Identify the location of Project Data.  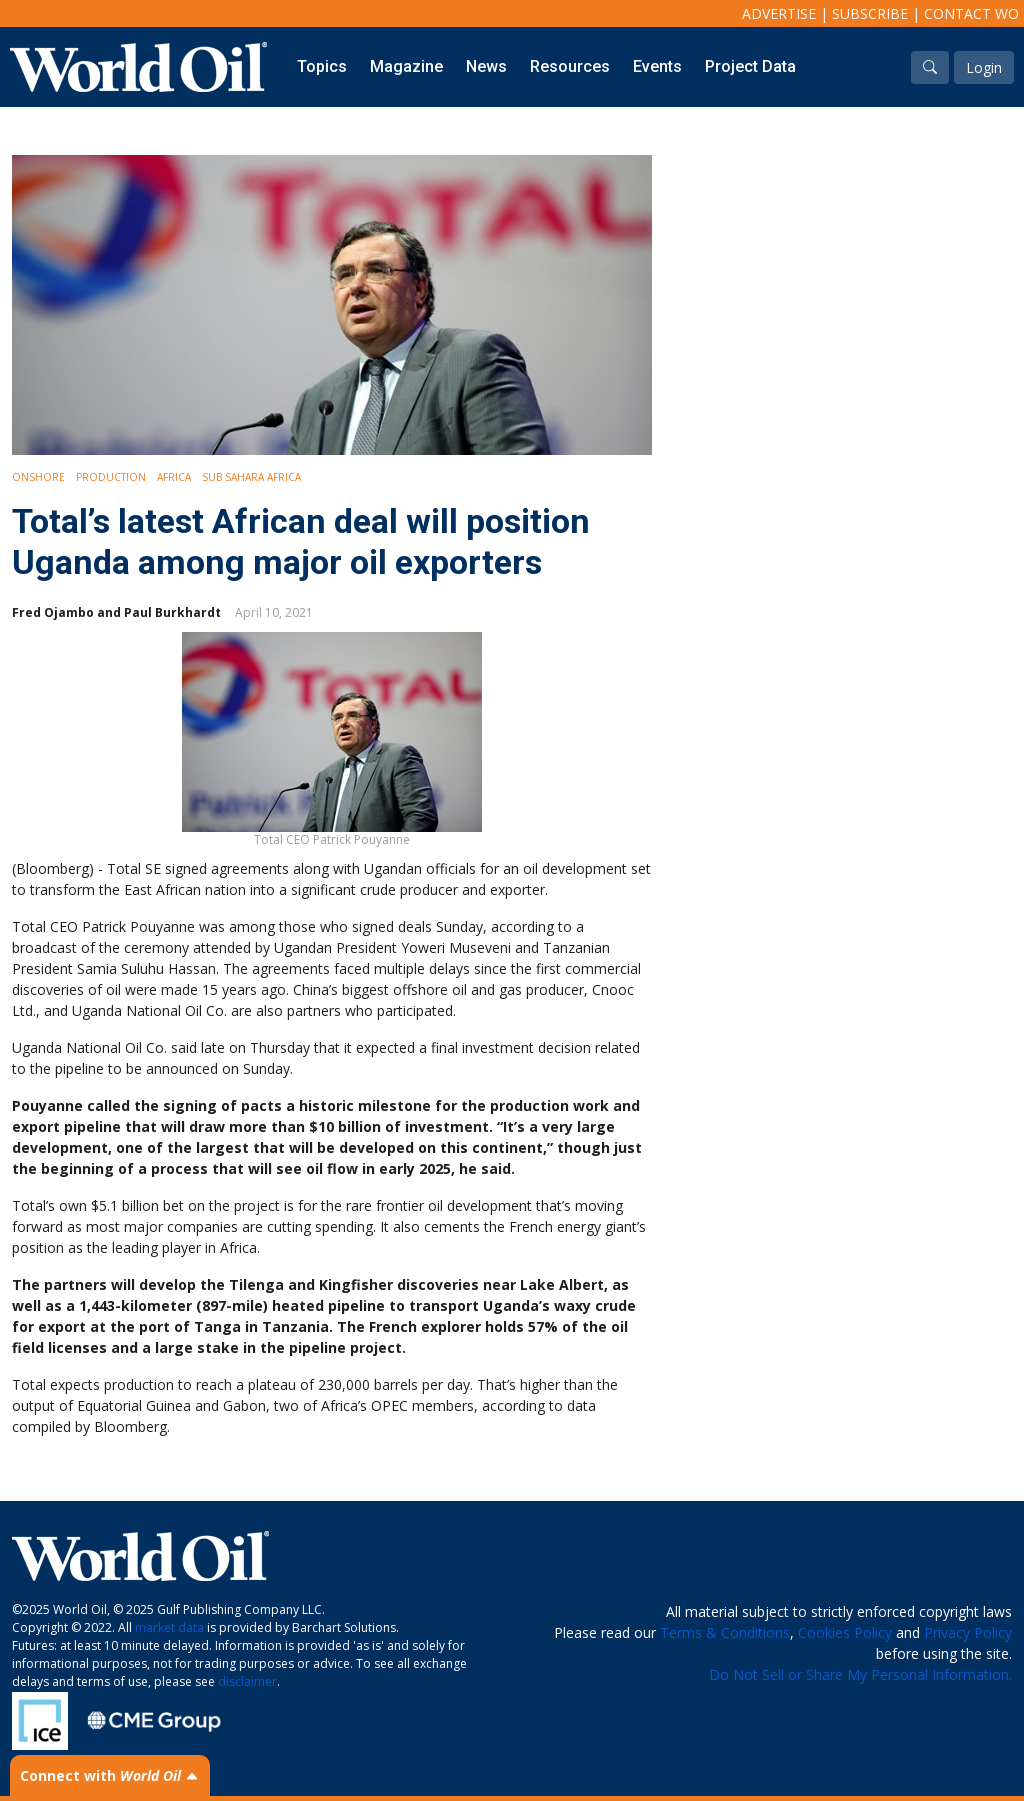
(750, 66).